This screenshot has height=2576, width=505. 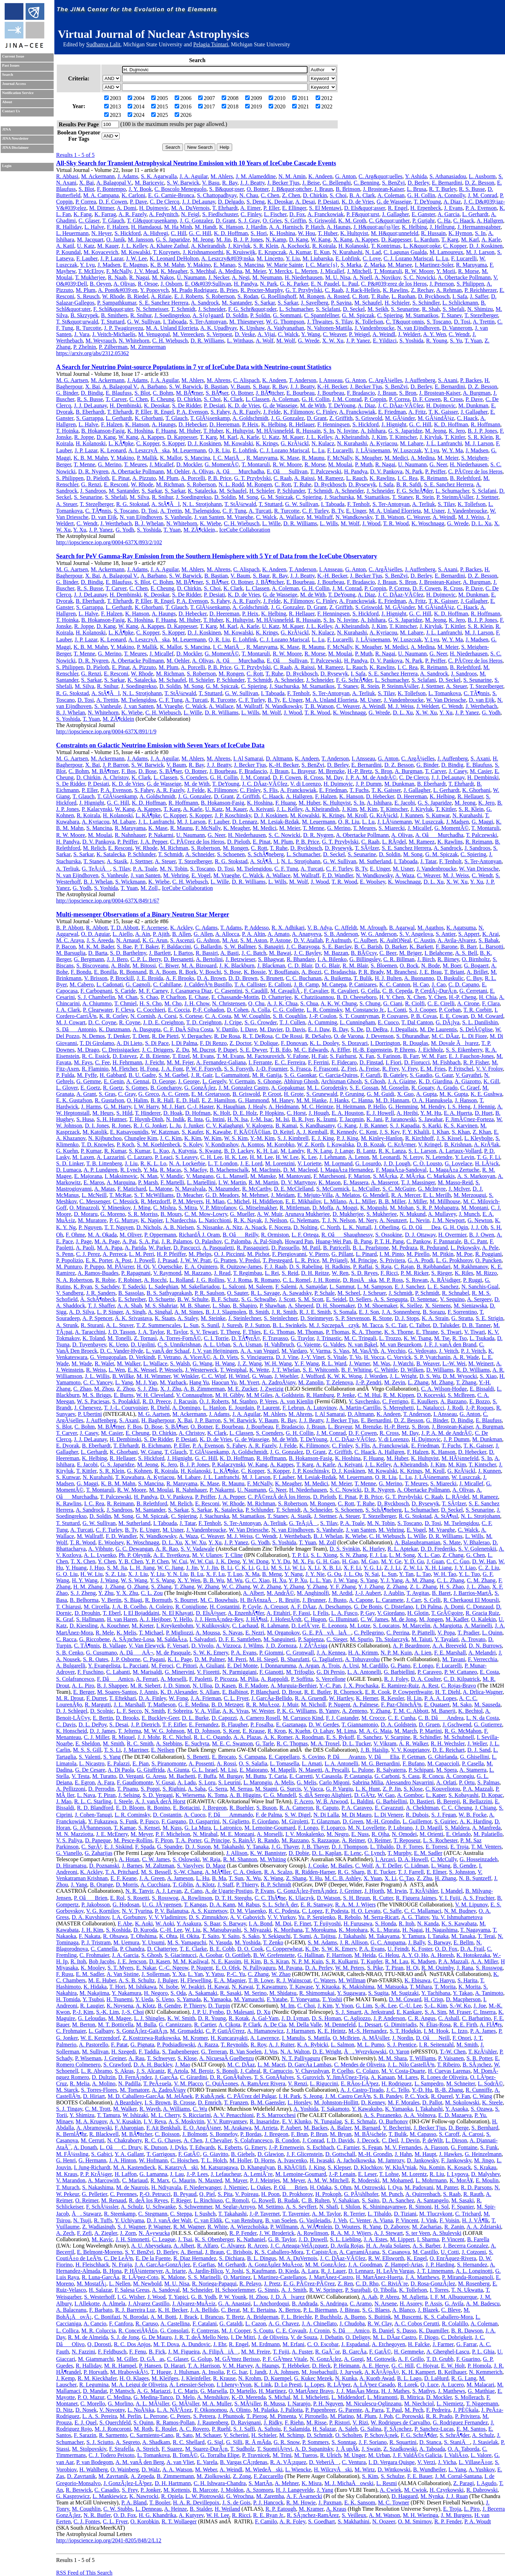 What do you see at coordinates (316, 2200) in the screenshot?
I see `C. B. Rulten` at bounding box center [316, 2200].